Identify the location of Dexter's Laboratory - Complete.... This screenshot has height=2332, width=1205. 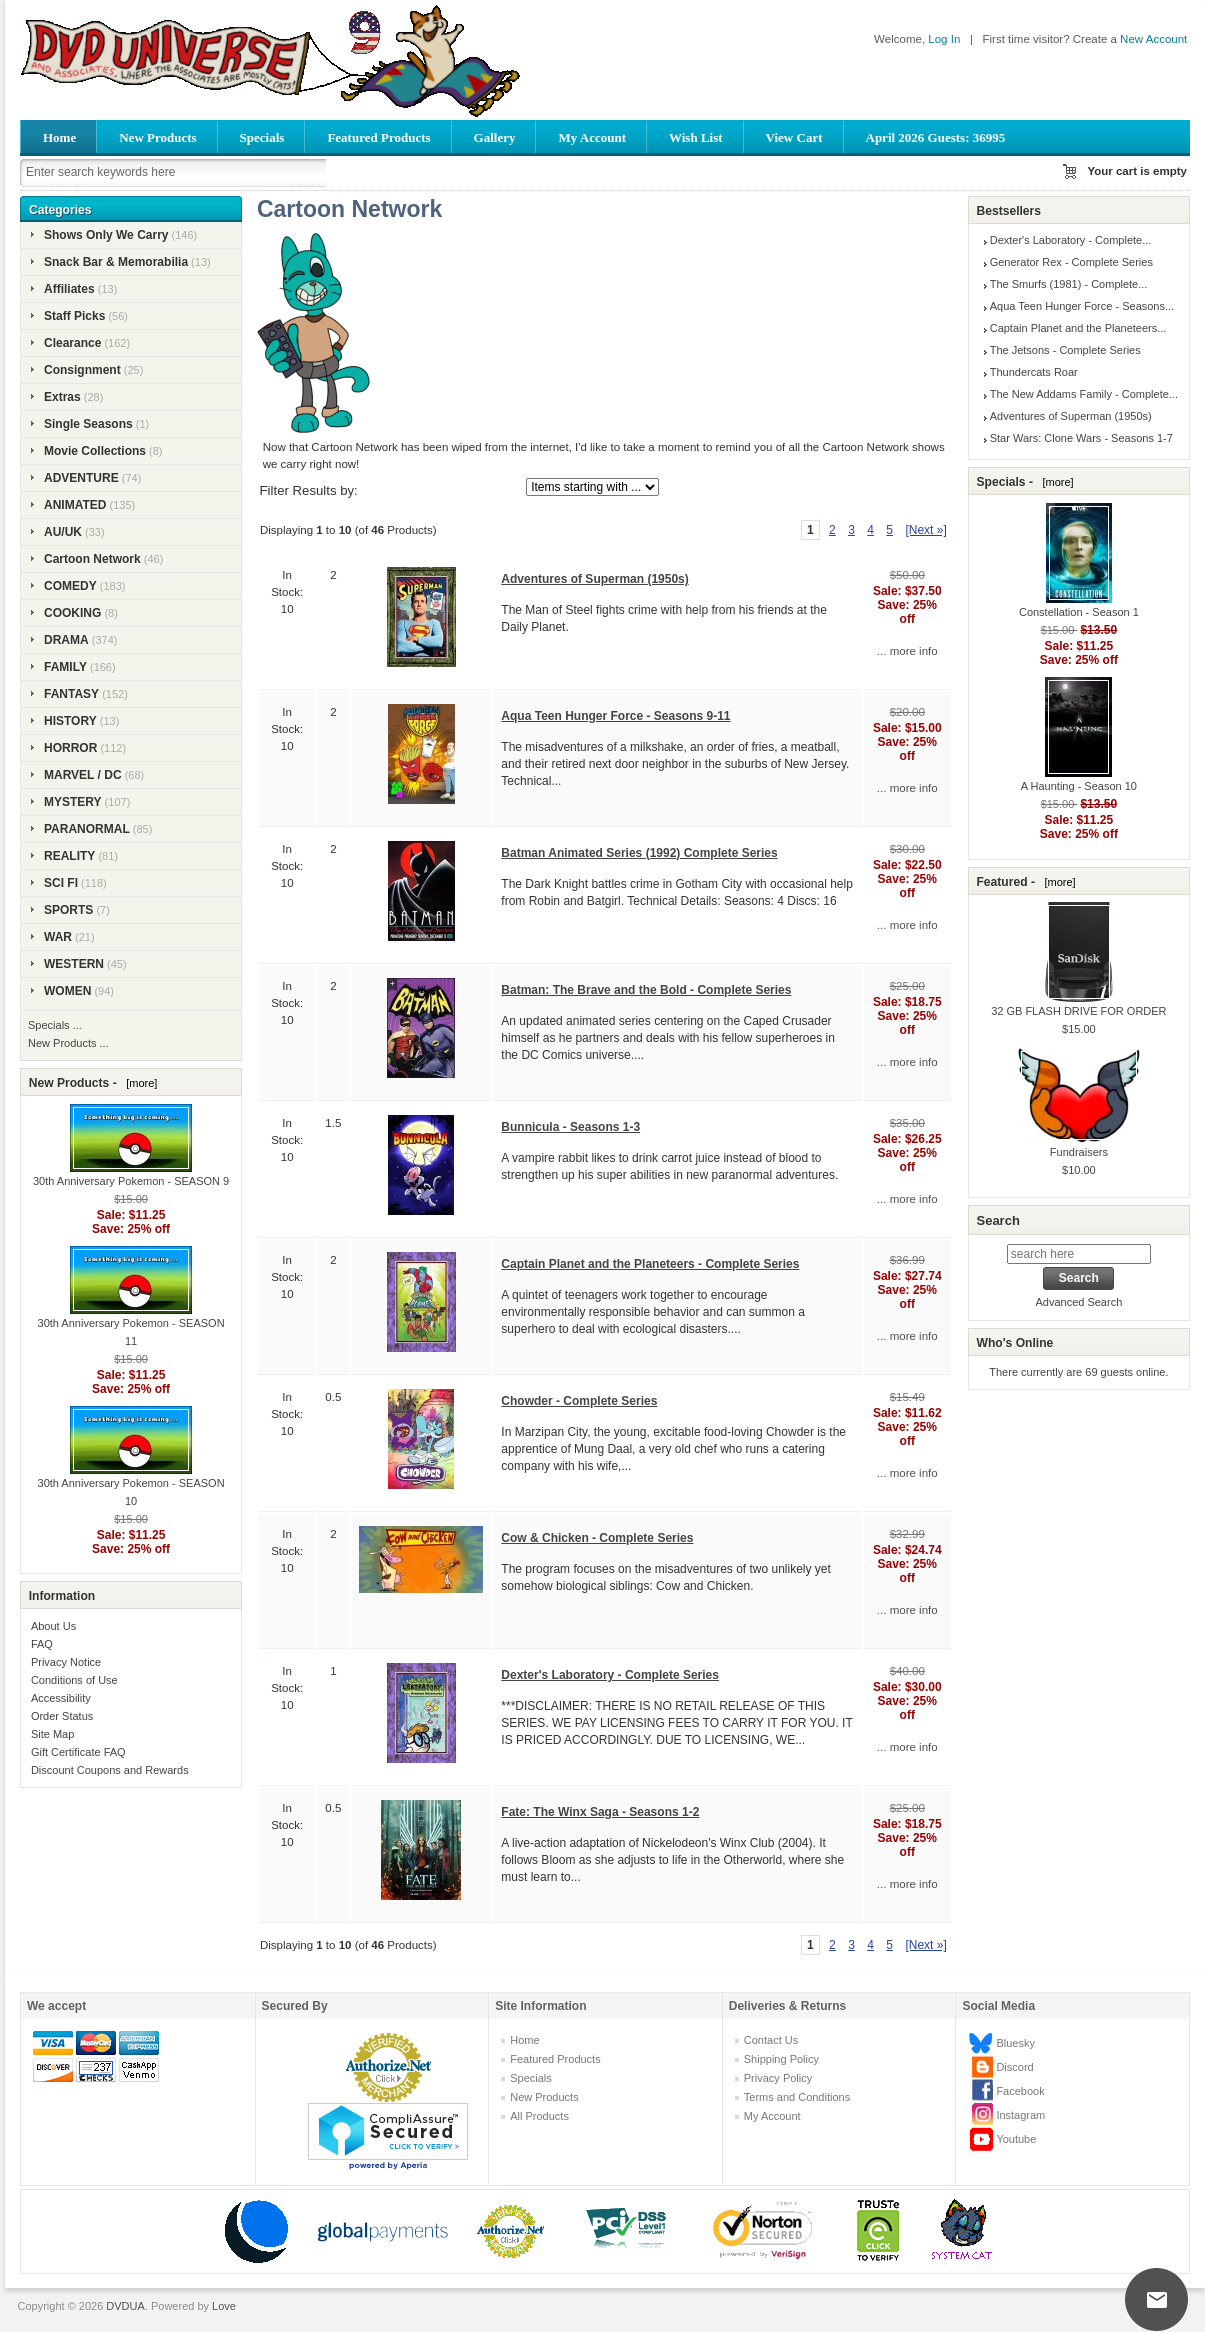
(1071, 240).